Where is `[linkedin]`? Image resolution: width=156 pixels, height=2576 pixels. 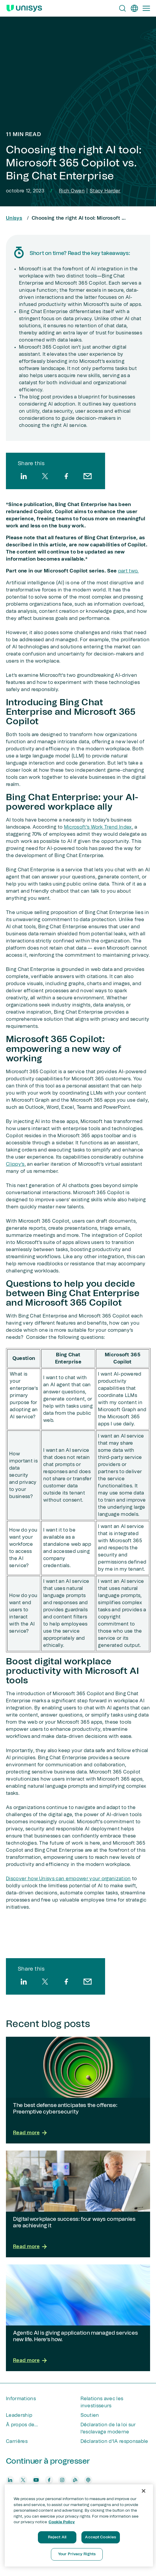
[linkedin] is located at coordinates (24, 476).